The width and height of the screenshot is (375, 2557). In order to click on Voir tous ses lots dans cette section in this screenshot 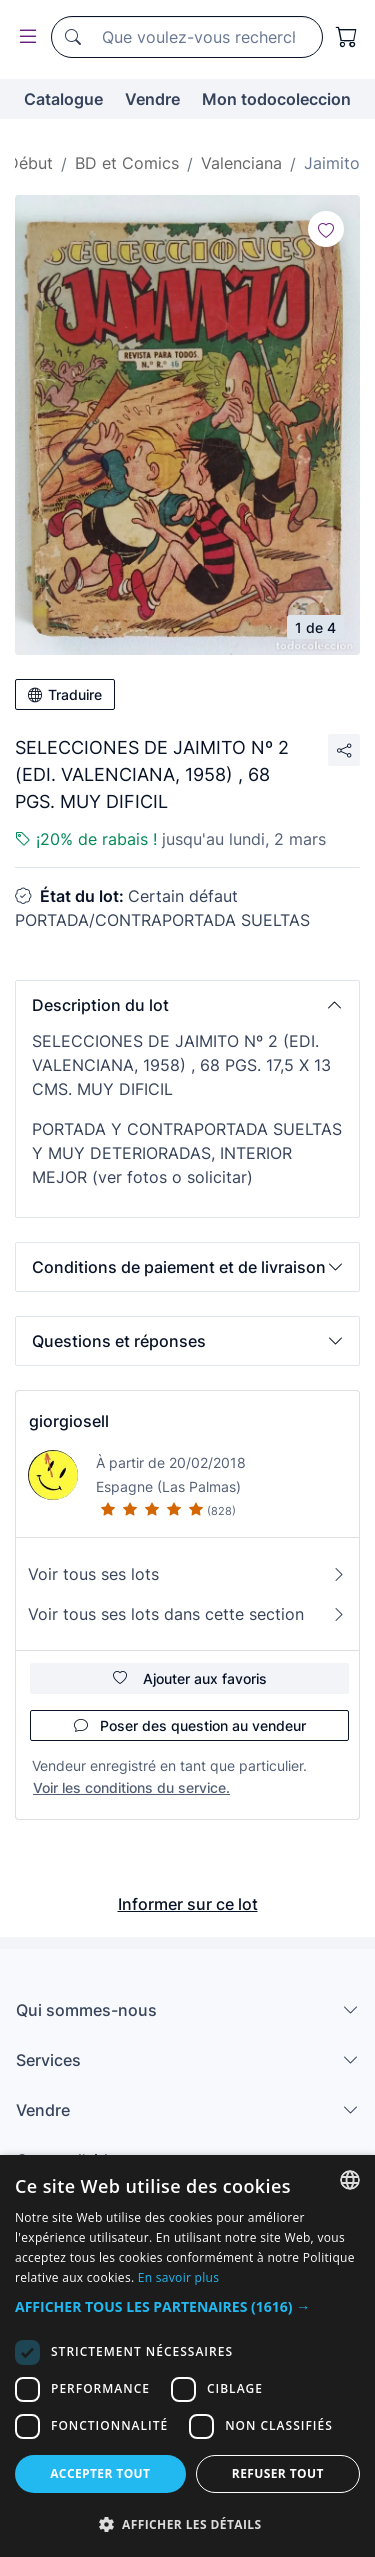, I will do `click(187, 1614)`.